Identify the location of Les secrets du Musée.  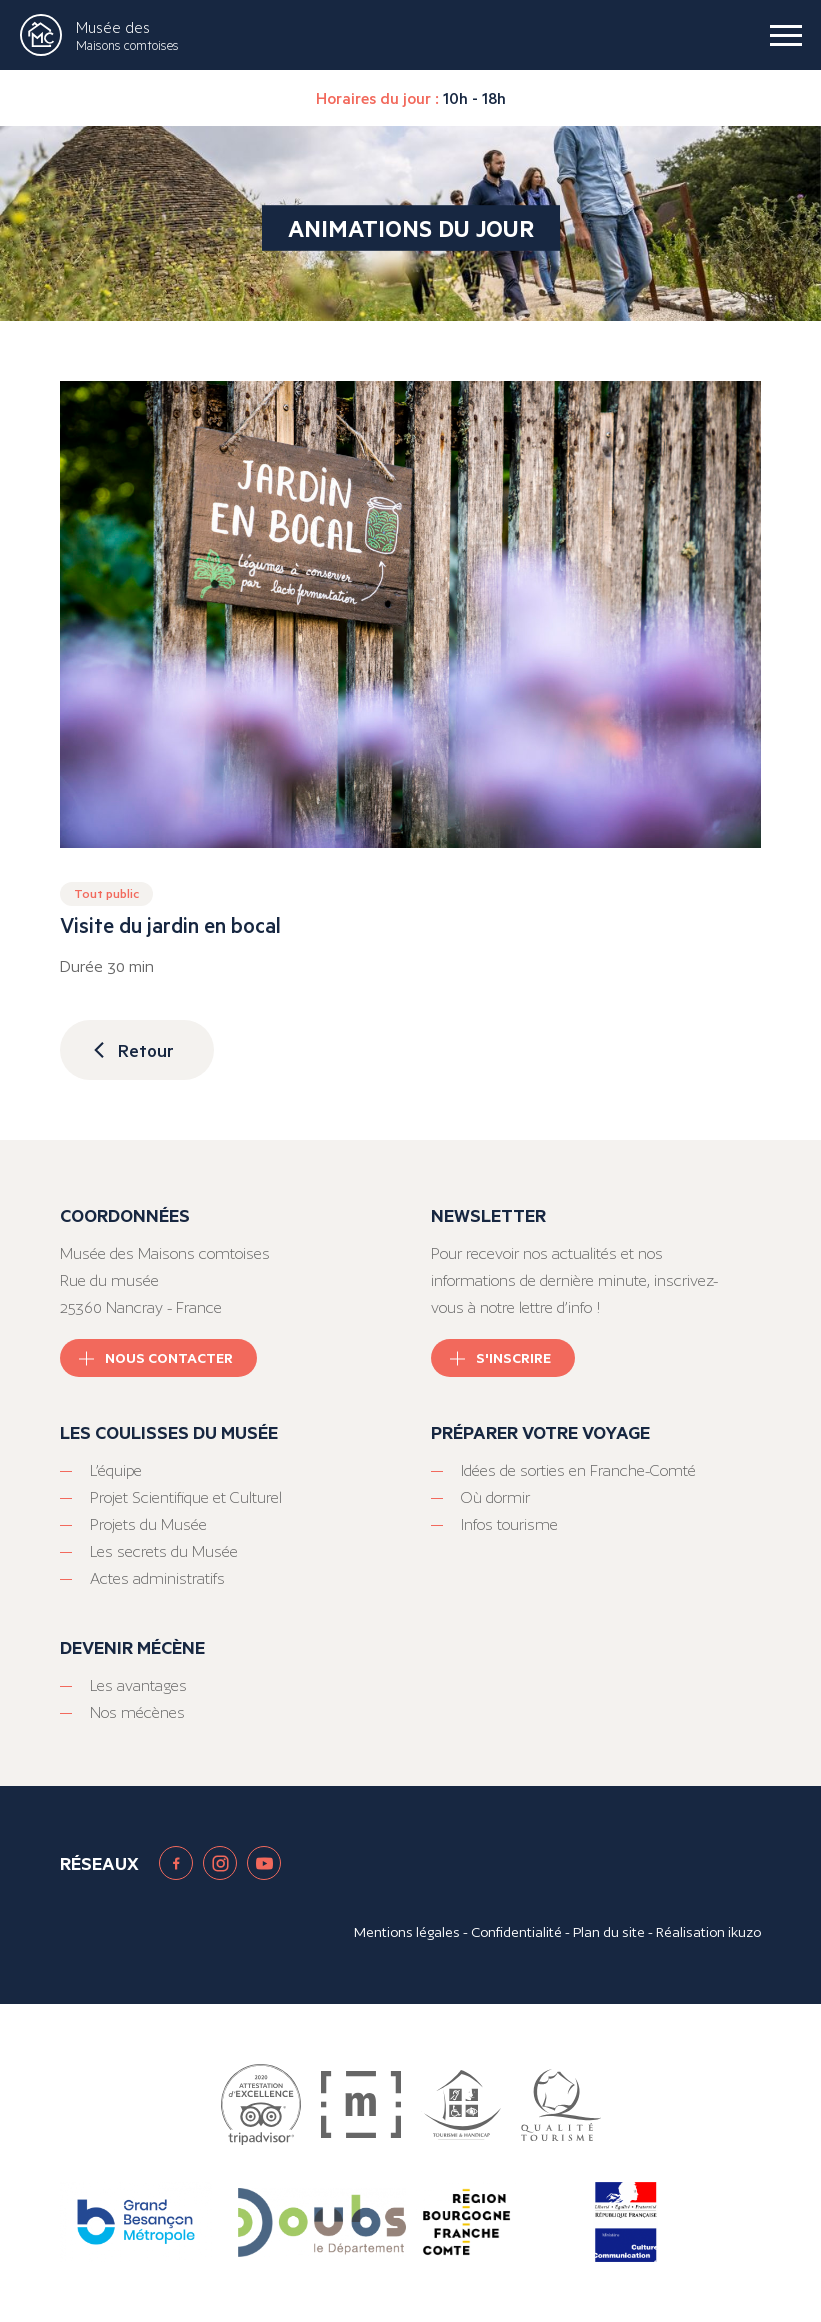
(164, 1551).